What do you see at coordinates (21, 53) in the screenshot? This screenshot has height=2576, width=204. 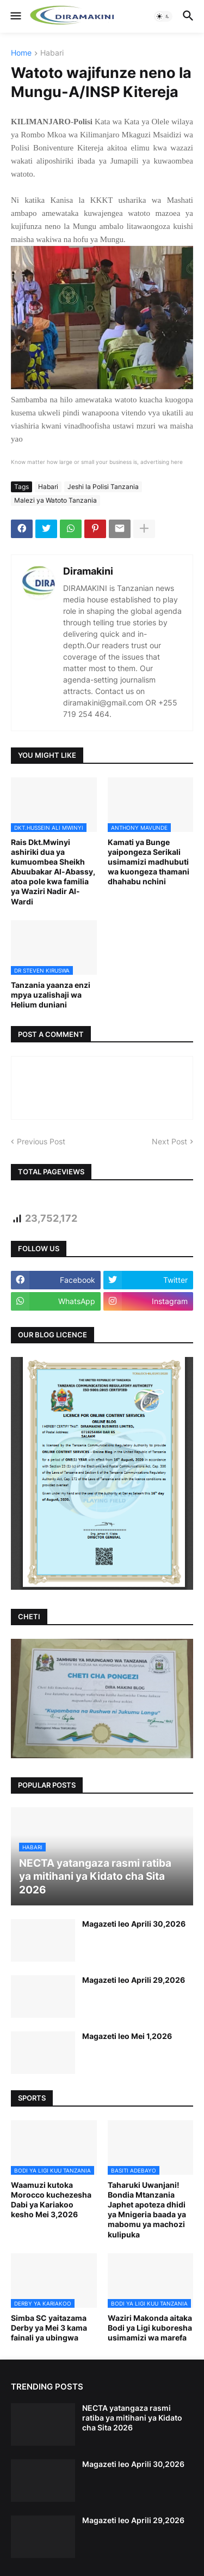 I see `Home` at bounding box center [21, 53].